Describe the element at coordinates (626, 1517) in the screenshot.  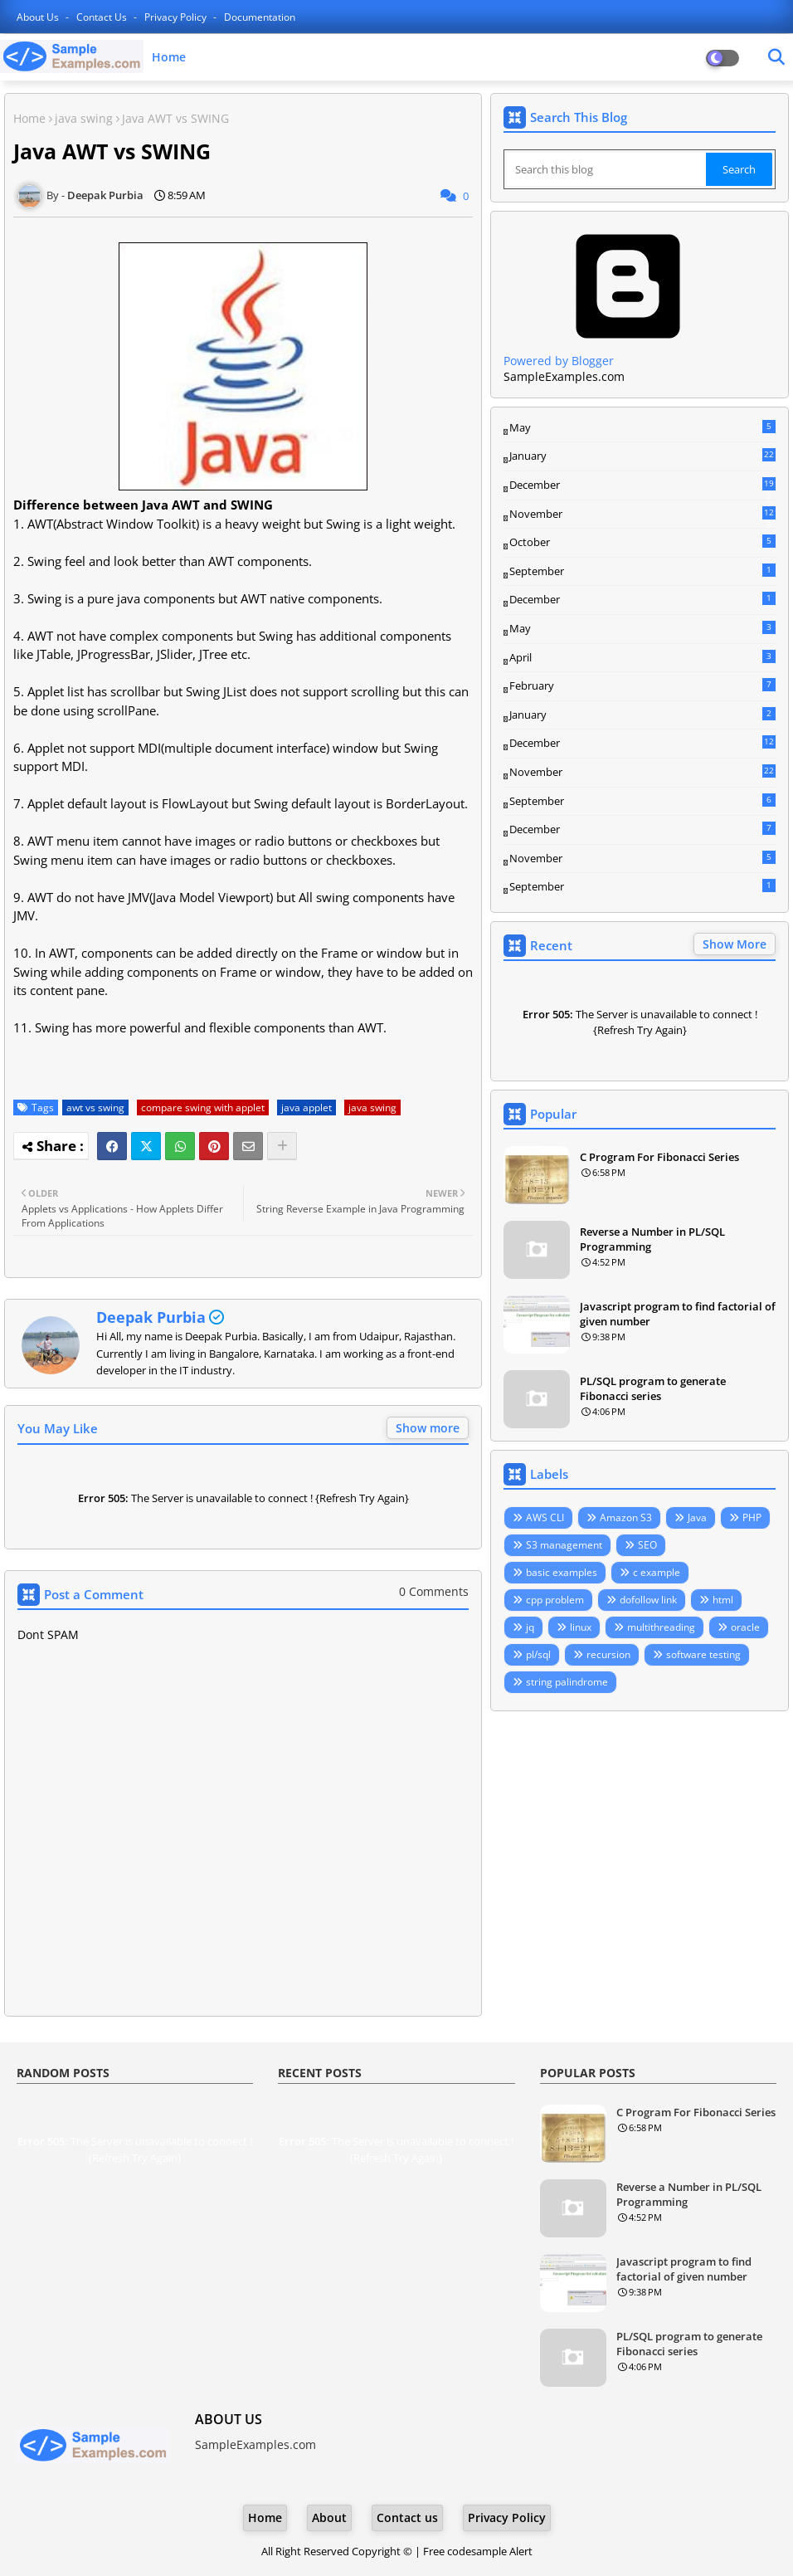
I see `Amazon S3` at that location.